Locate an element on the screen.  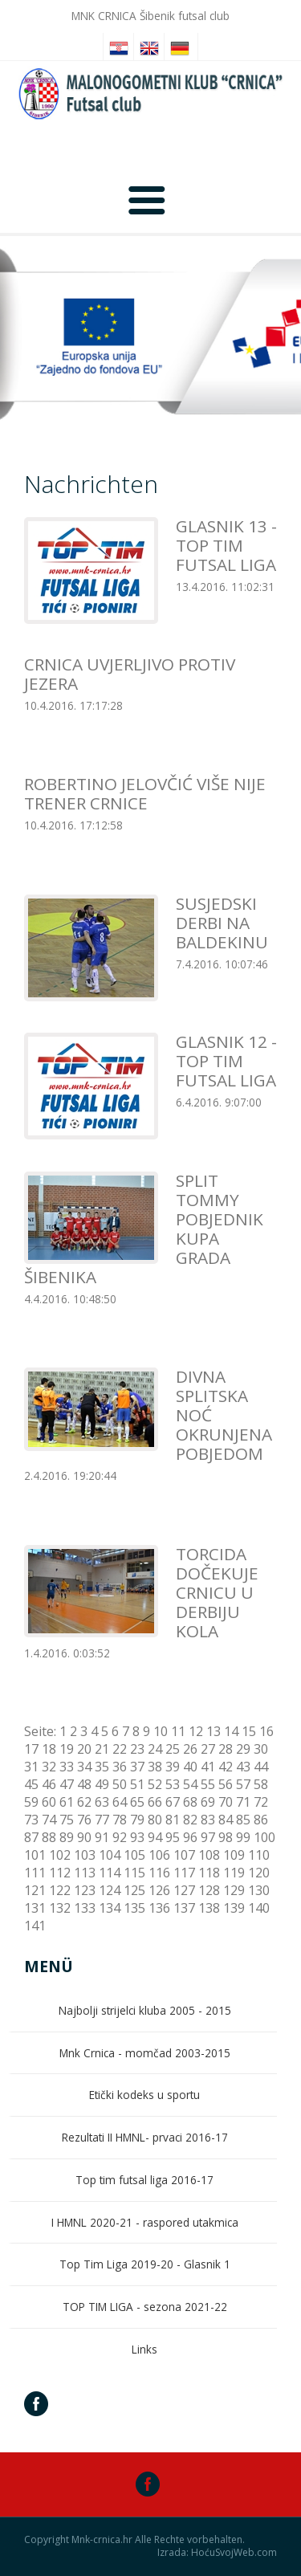
118 is located at coordinates (209, 1872).